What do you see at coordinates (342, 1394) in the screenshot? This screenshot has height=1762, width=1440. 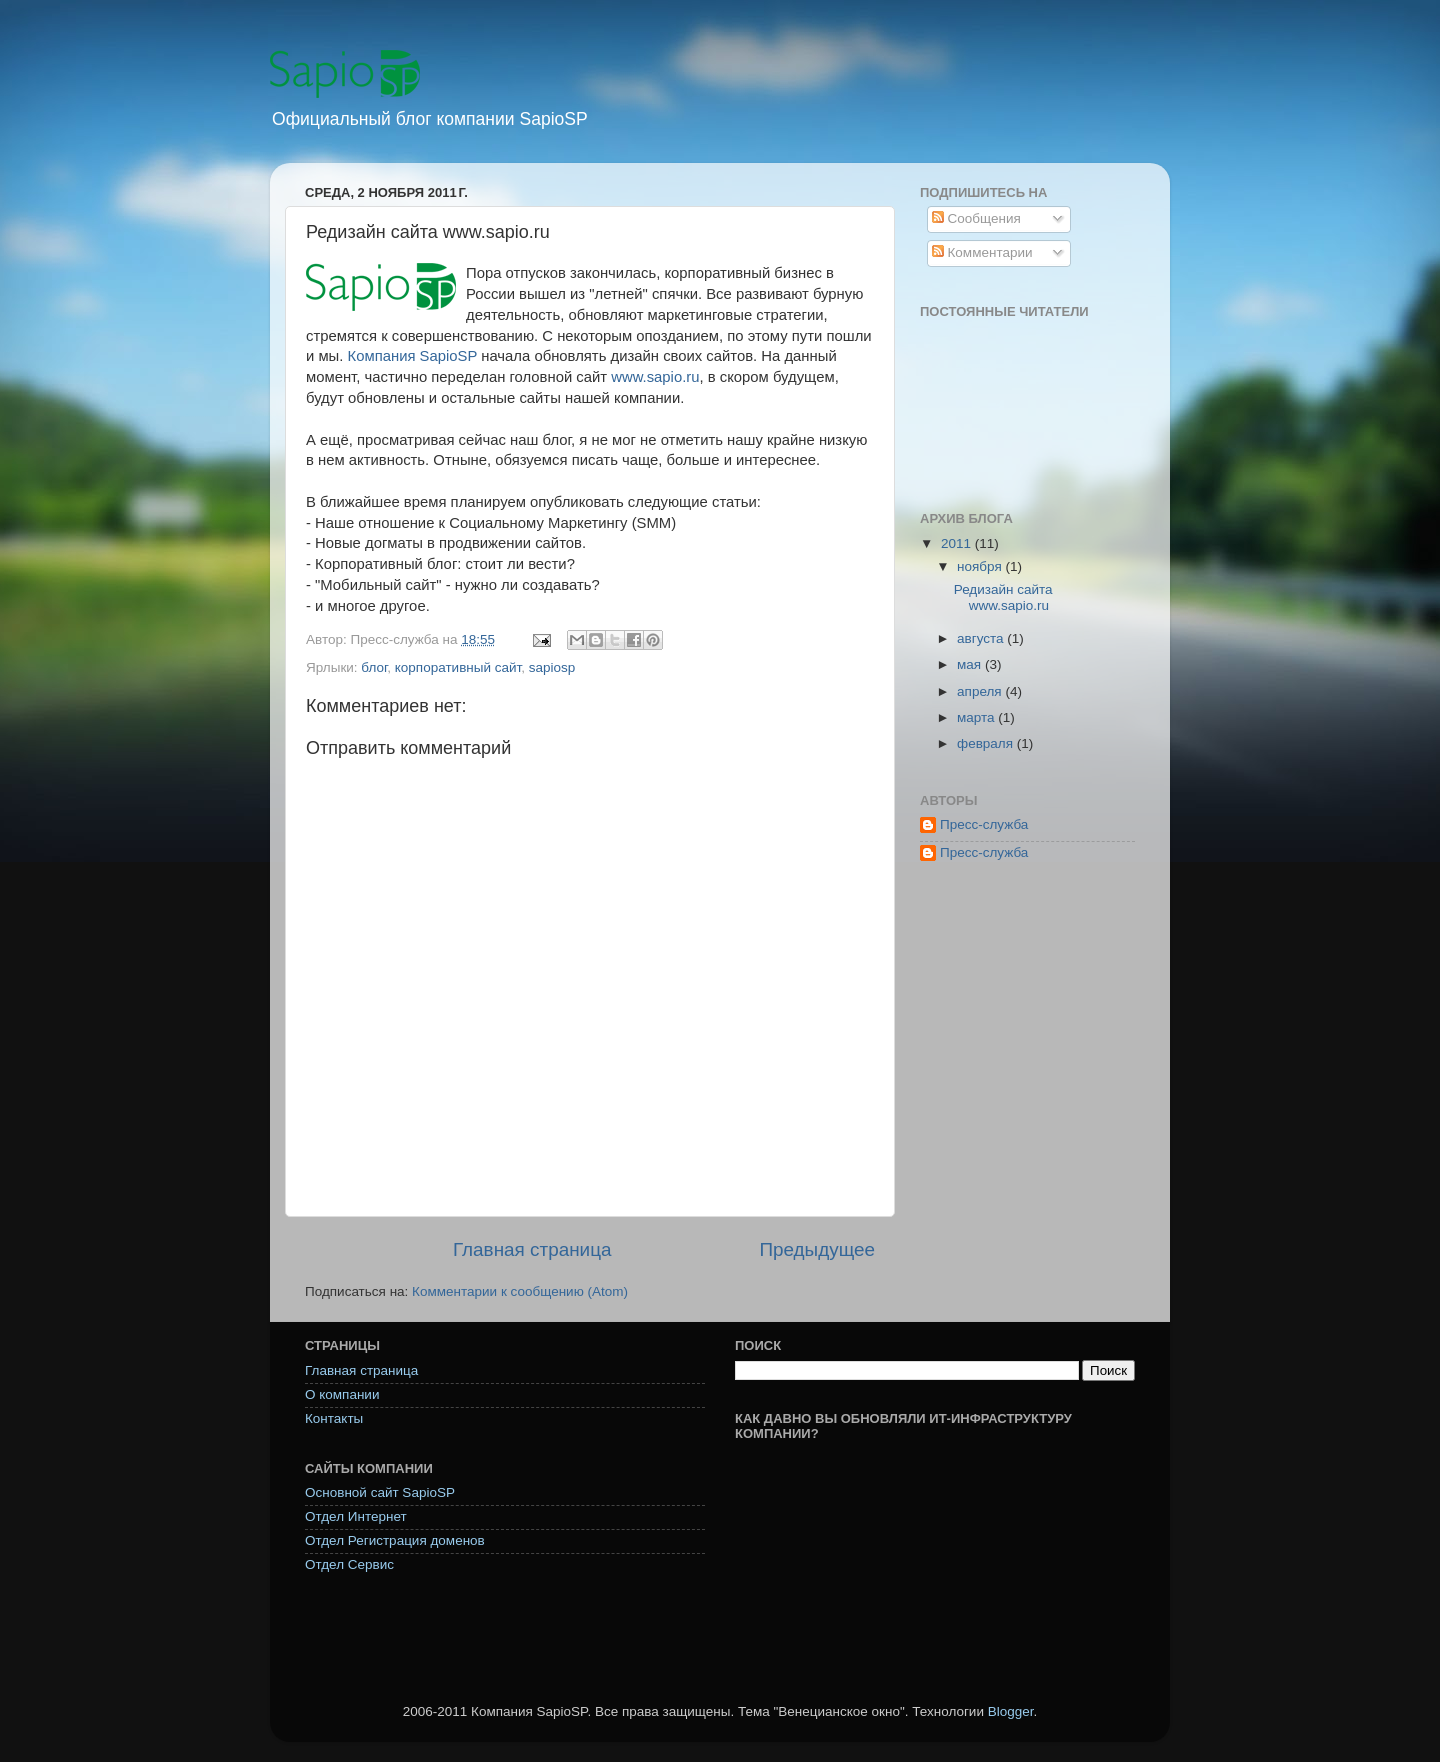 I see `О компании` at bounding box center [342, 1394].